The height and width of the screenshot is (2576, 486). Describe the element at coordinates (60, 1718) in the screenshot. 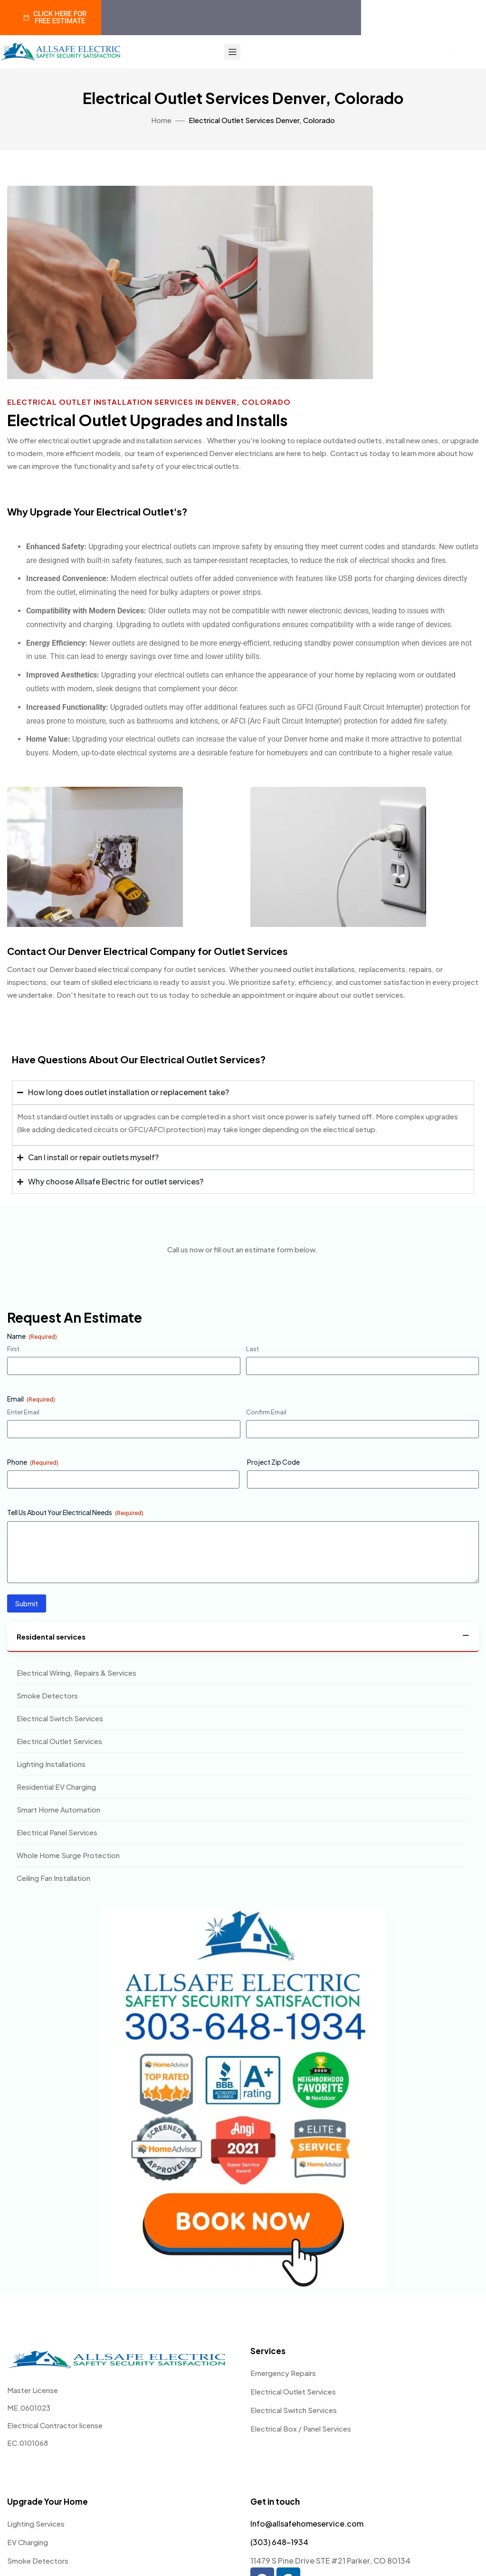

I see `Electrical Switch Services` at that location.